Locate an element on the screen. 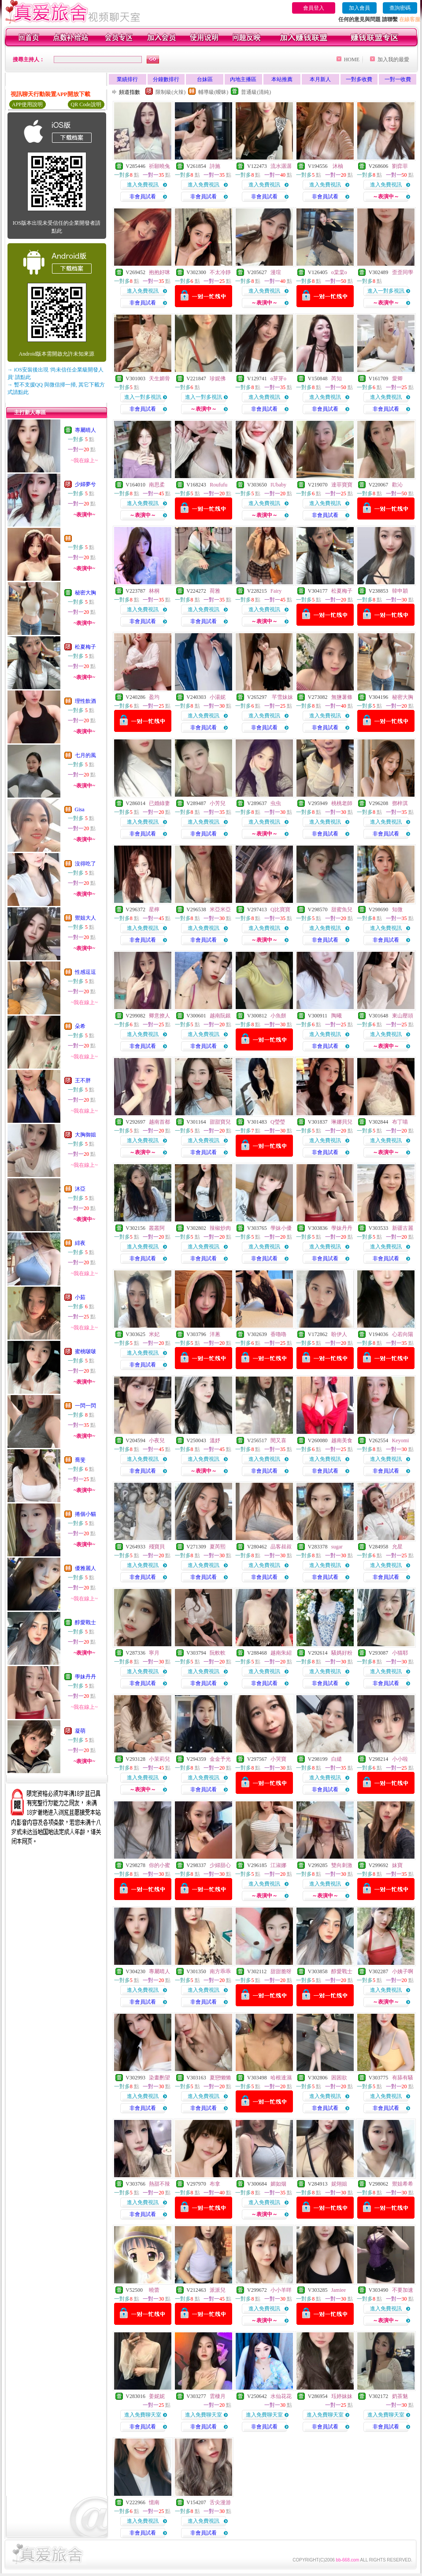 This screenshot has height=2576, width=422. 有舔有騷 is located at coordinates (402, 2078).